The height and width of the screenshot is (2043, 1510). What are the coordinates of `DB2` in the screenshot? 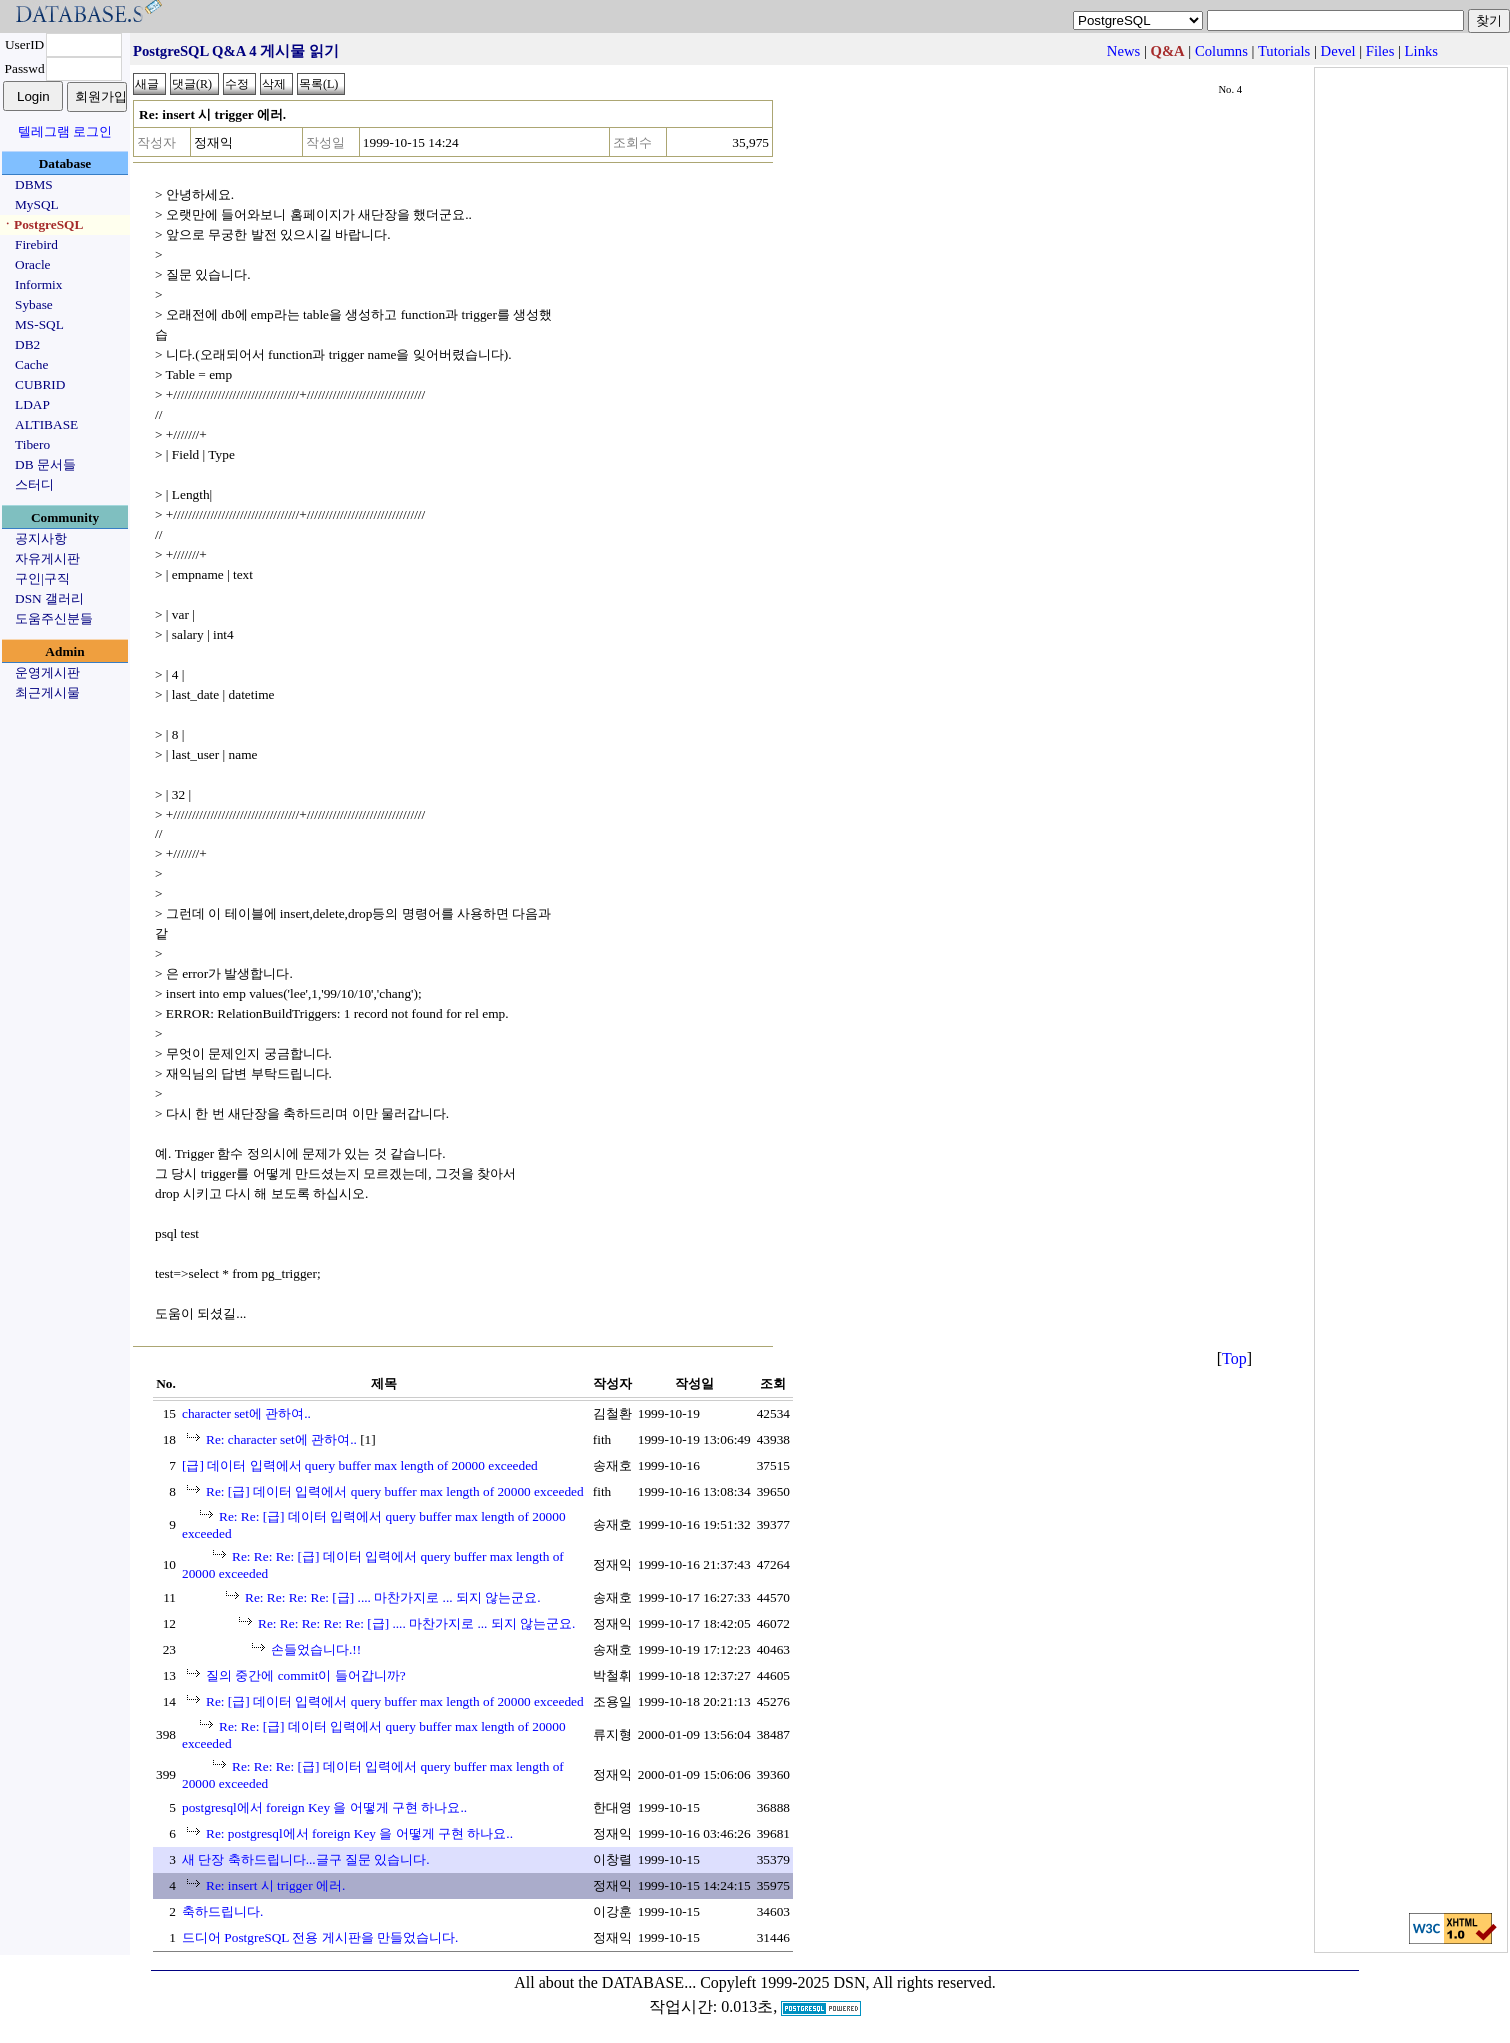 It's located at (27, 344).